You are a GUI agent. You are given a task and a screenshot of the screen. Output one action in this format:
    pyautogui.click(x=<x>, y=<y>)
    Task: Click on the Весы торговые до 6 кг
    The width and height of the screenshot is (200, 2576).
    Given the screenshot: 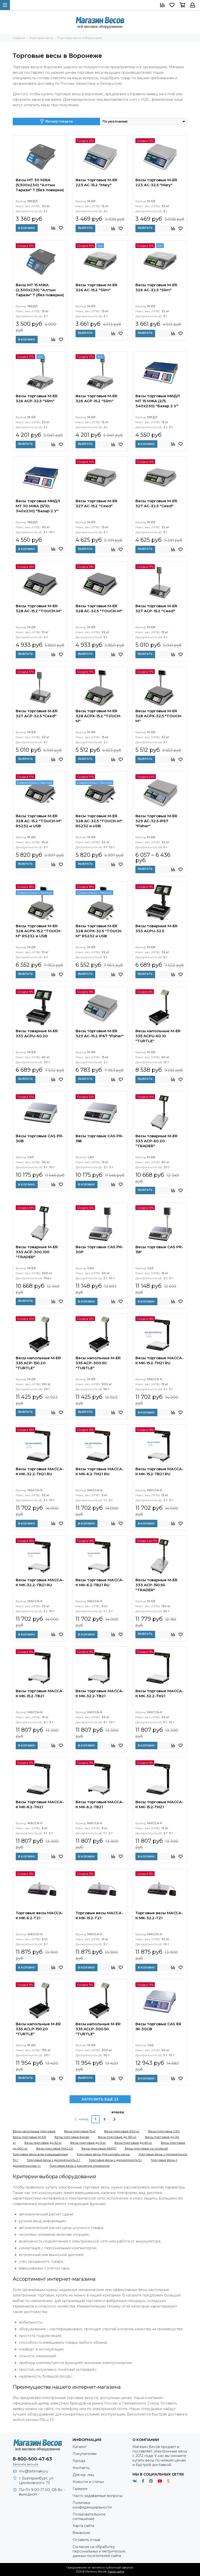 What is the action you would take?
    pyautogui.click(x=88, y=2142)
    